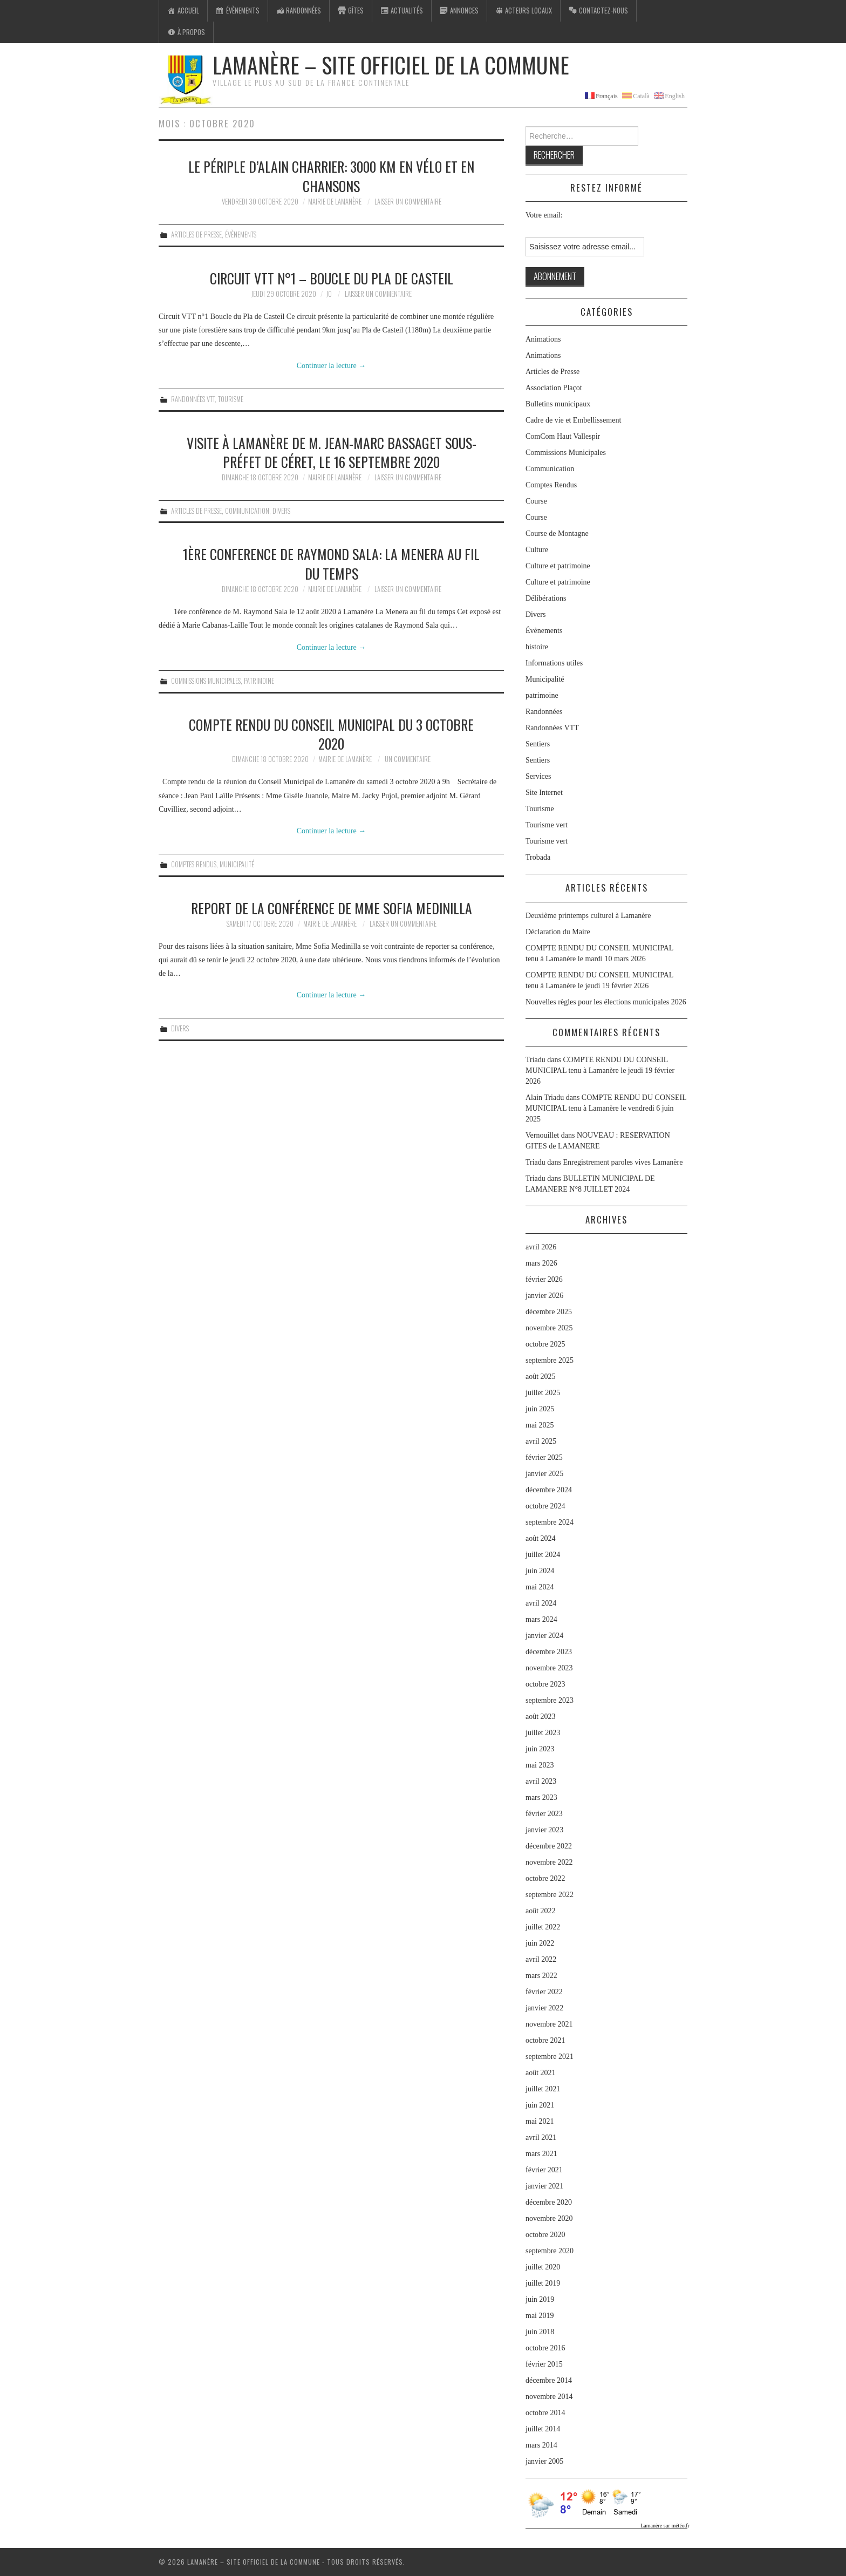  What do you see at coordinates (544, 1296) in the screenshot?
I see `janvier 2026` at bounding box center [544, 1296].